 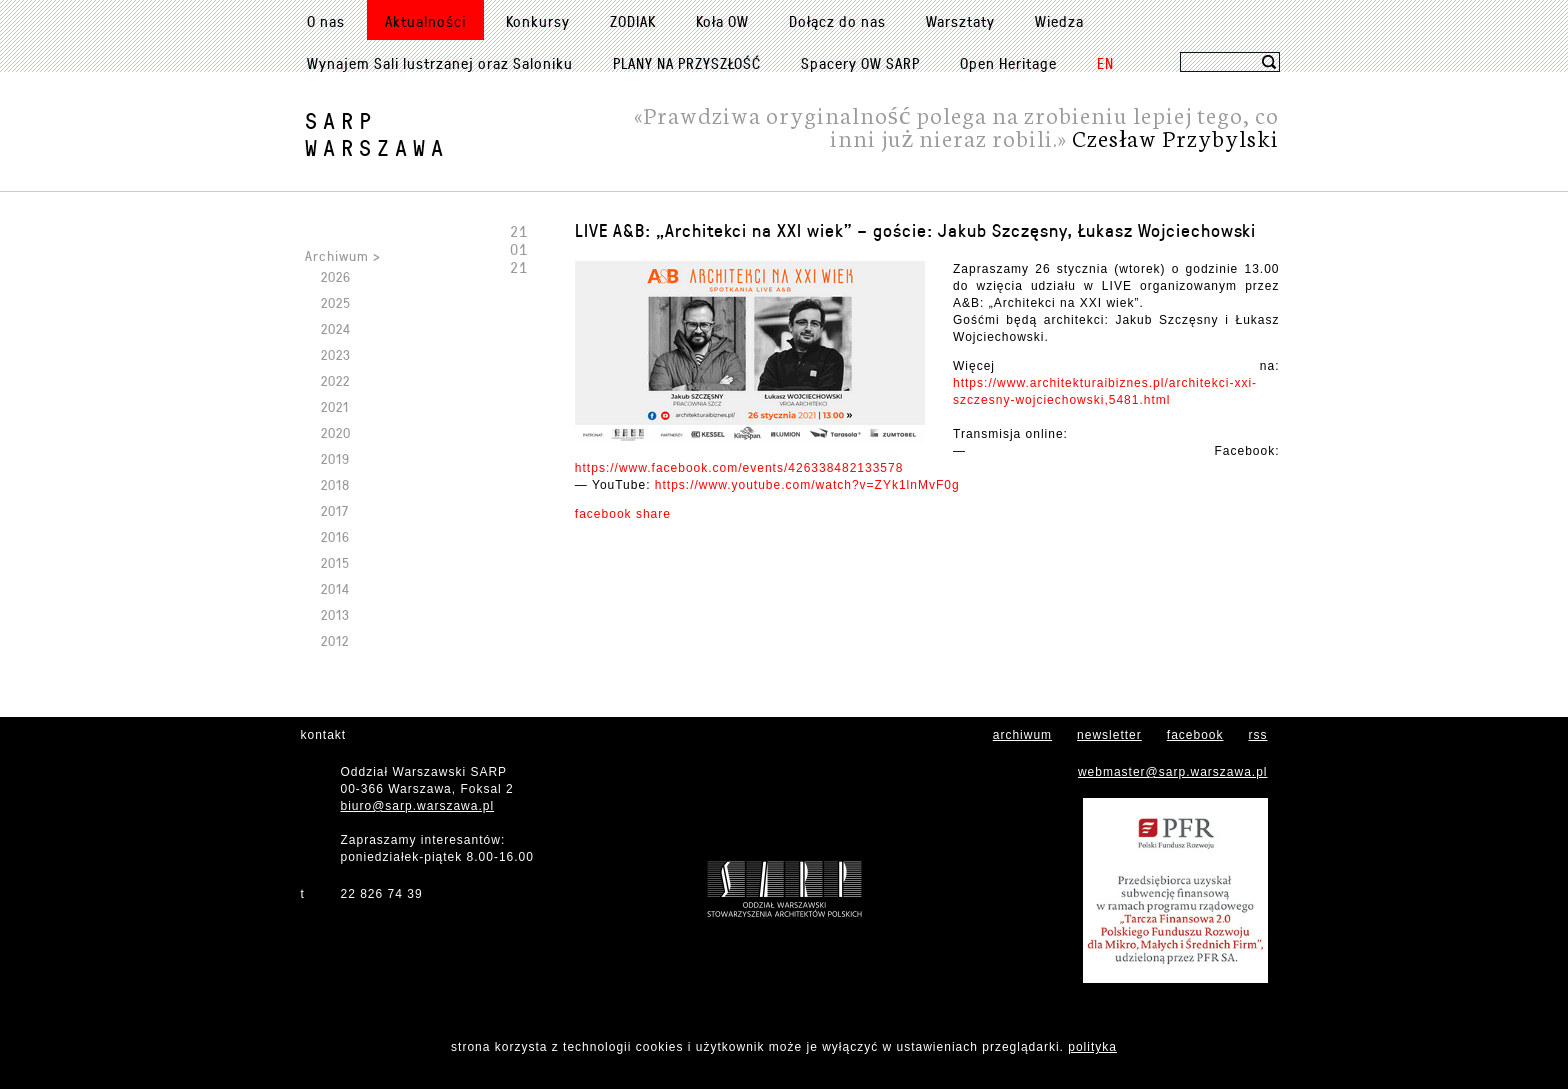 I want to click on EN, so click(x=1105, y=63).